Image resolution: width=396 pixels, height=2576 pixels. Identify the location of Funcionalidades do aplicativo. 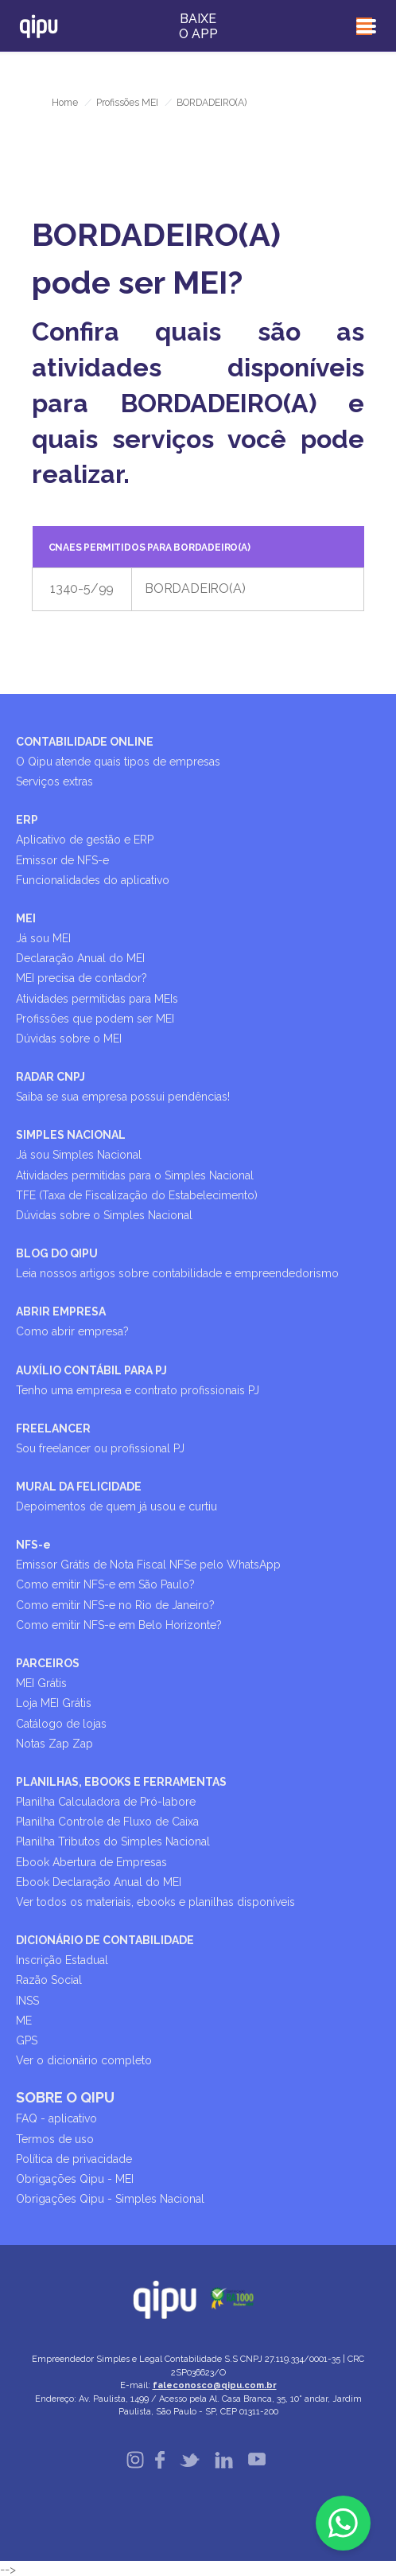
(92, 880).